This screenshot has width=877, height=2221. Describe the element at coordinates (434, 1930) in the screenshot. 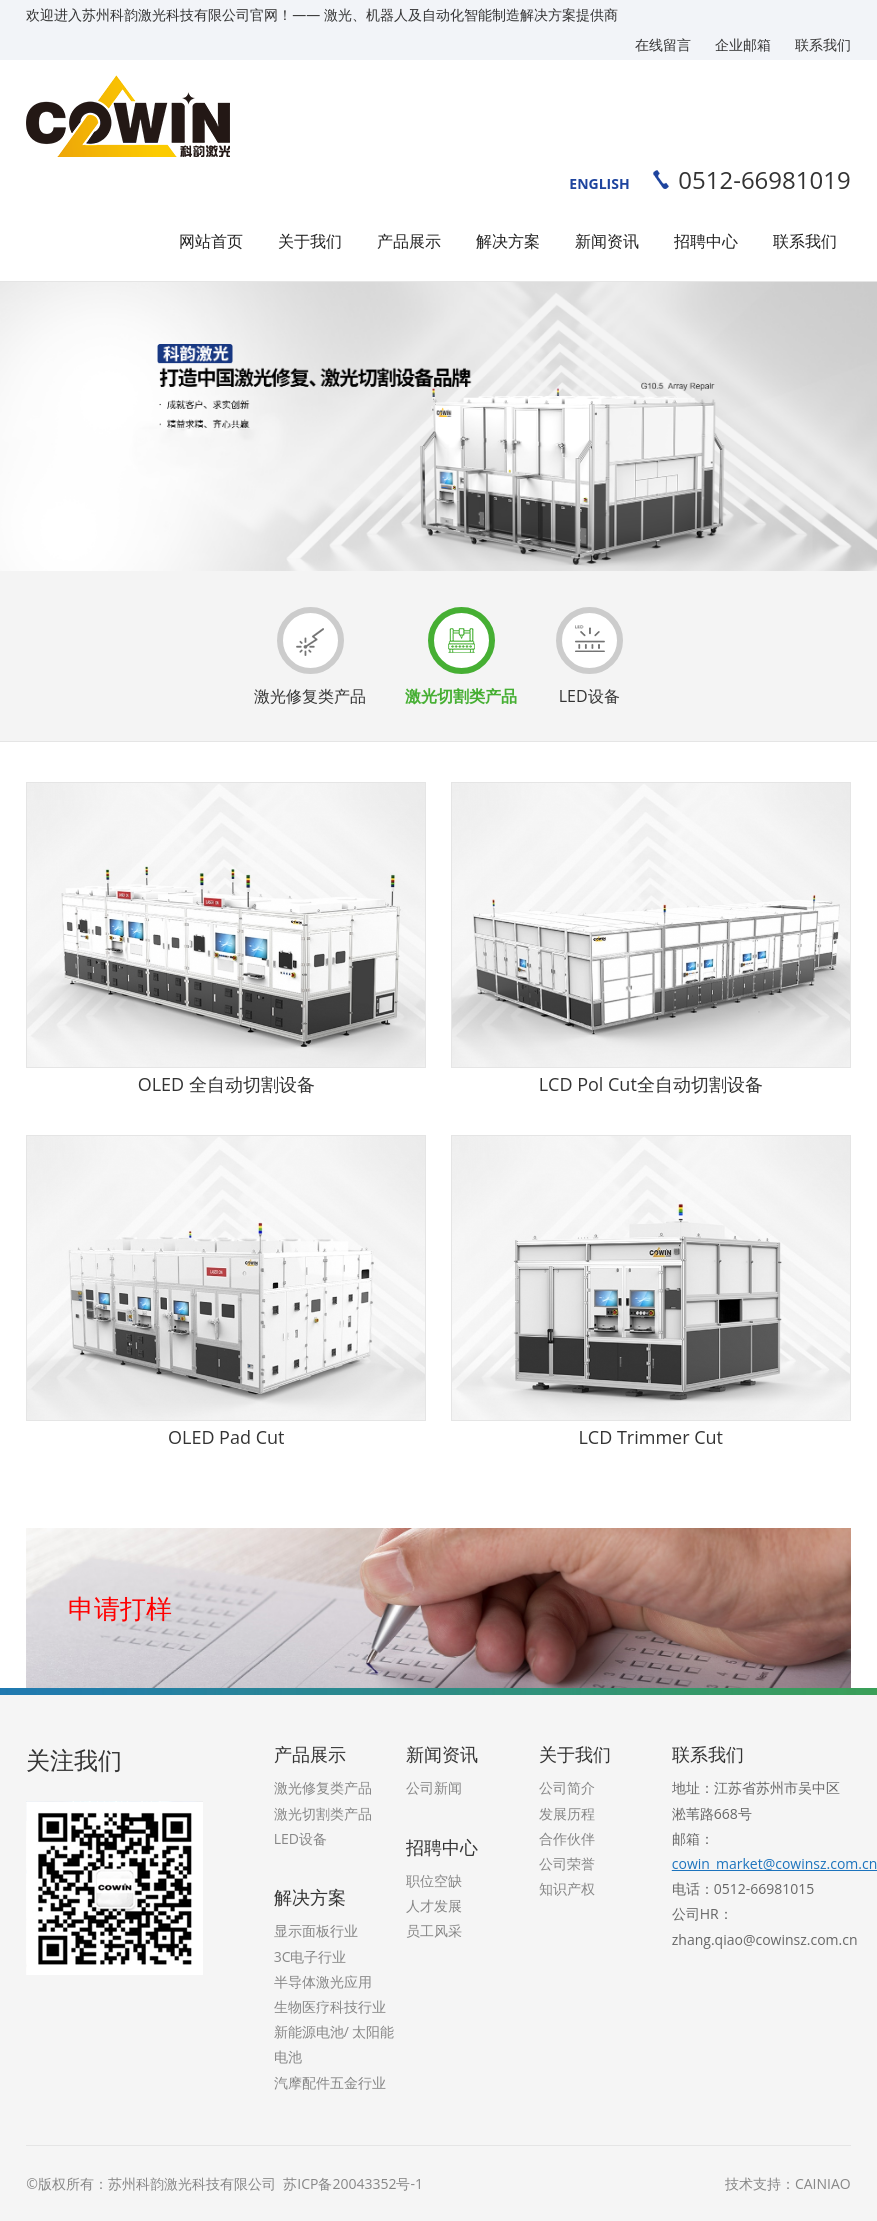

I see `员工风采` at that location.